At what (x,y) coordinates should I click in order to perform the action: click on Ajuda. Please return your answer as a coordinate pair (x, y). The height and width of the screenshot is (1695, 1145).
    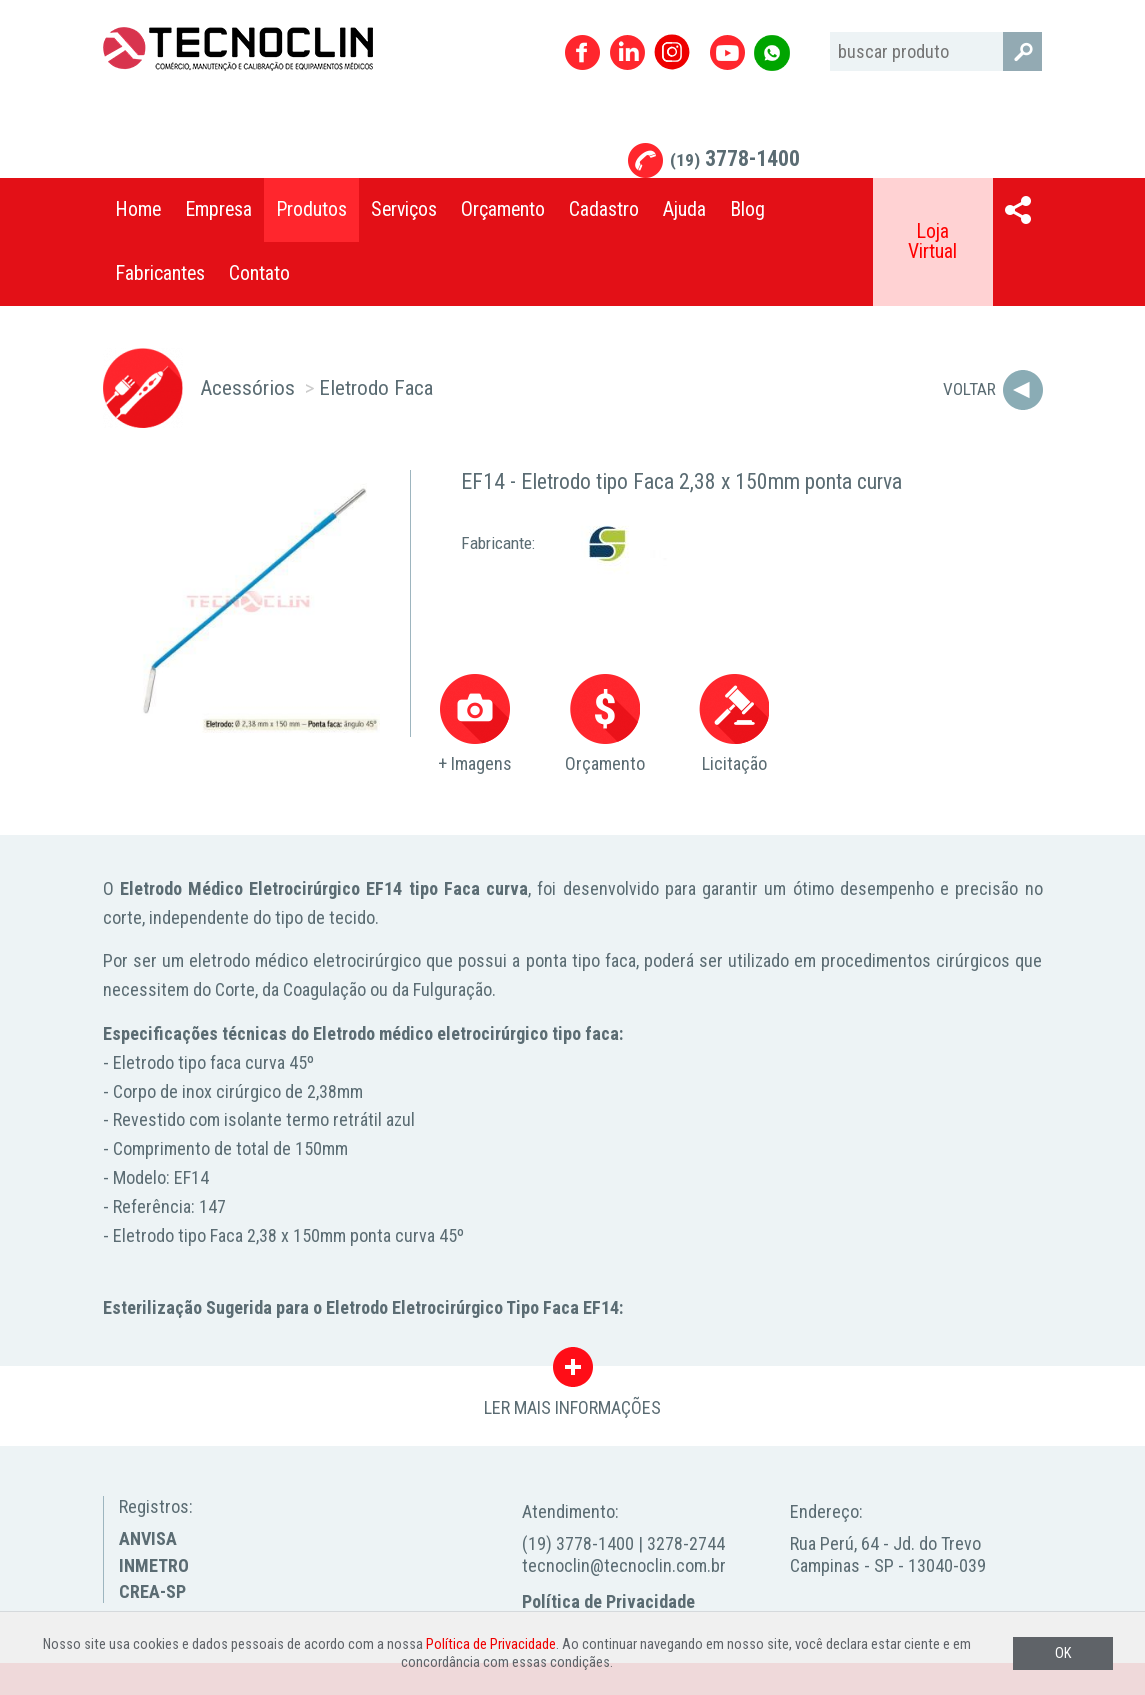
    Looking at the image, I should click on (684, 209).